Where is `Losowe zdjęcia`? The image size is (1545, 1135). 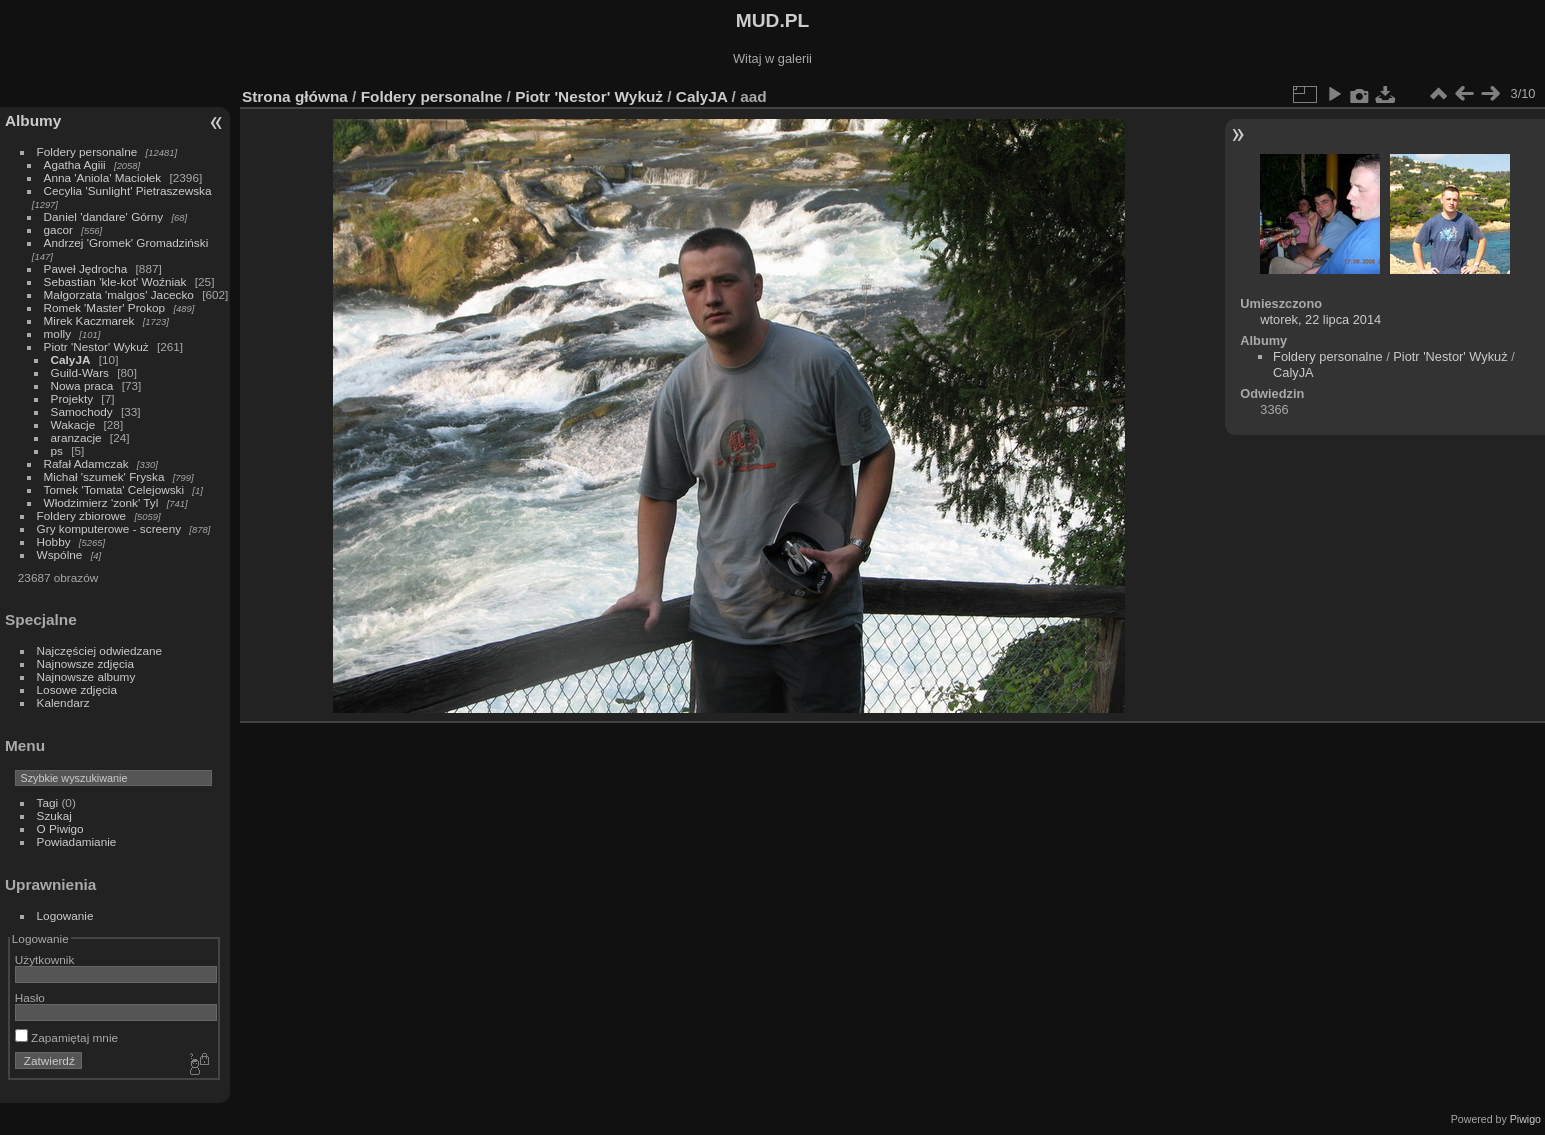
Losowe zdjęcia is located at coordinates (77, 689).